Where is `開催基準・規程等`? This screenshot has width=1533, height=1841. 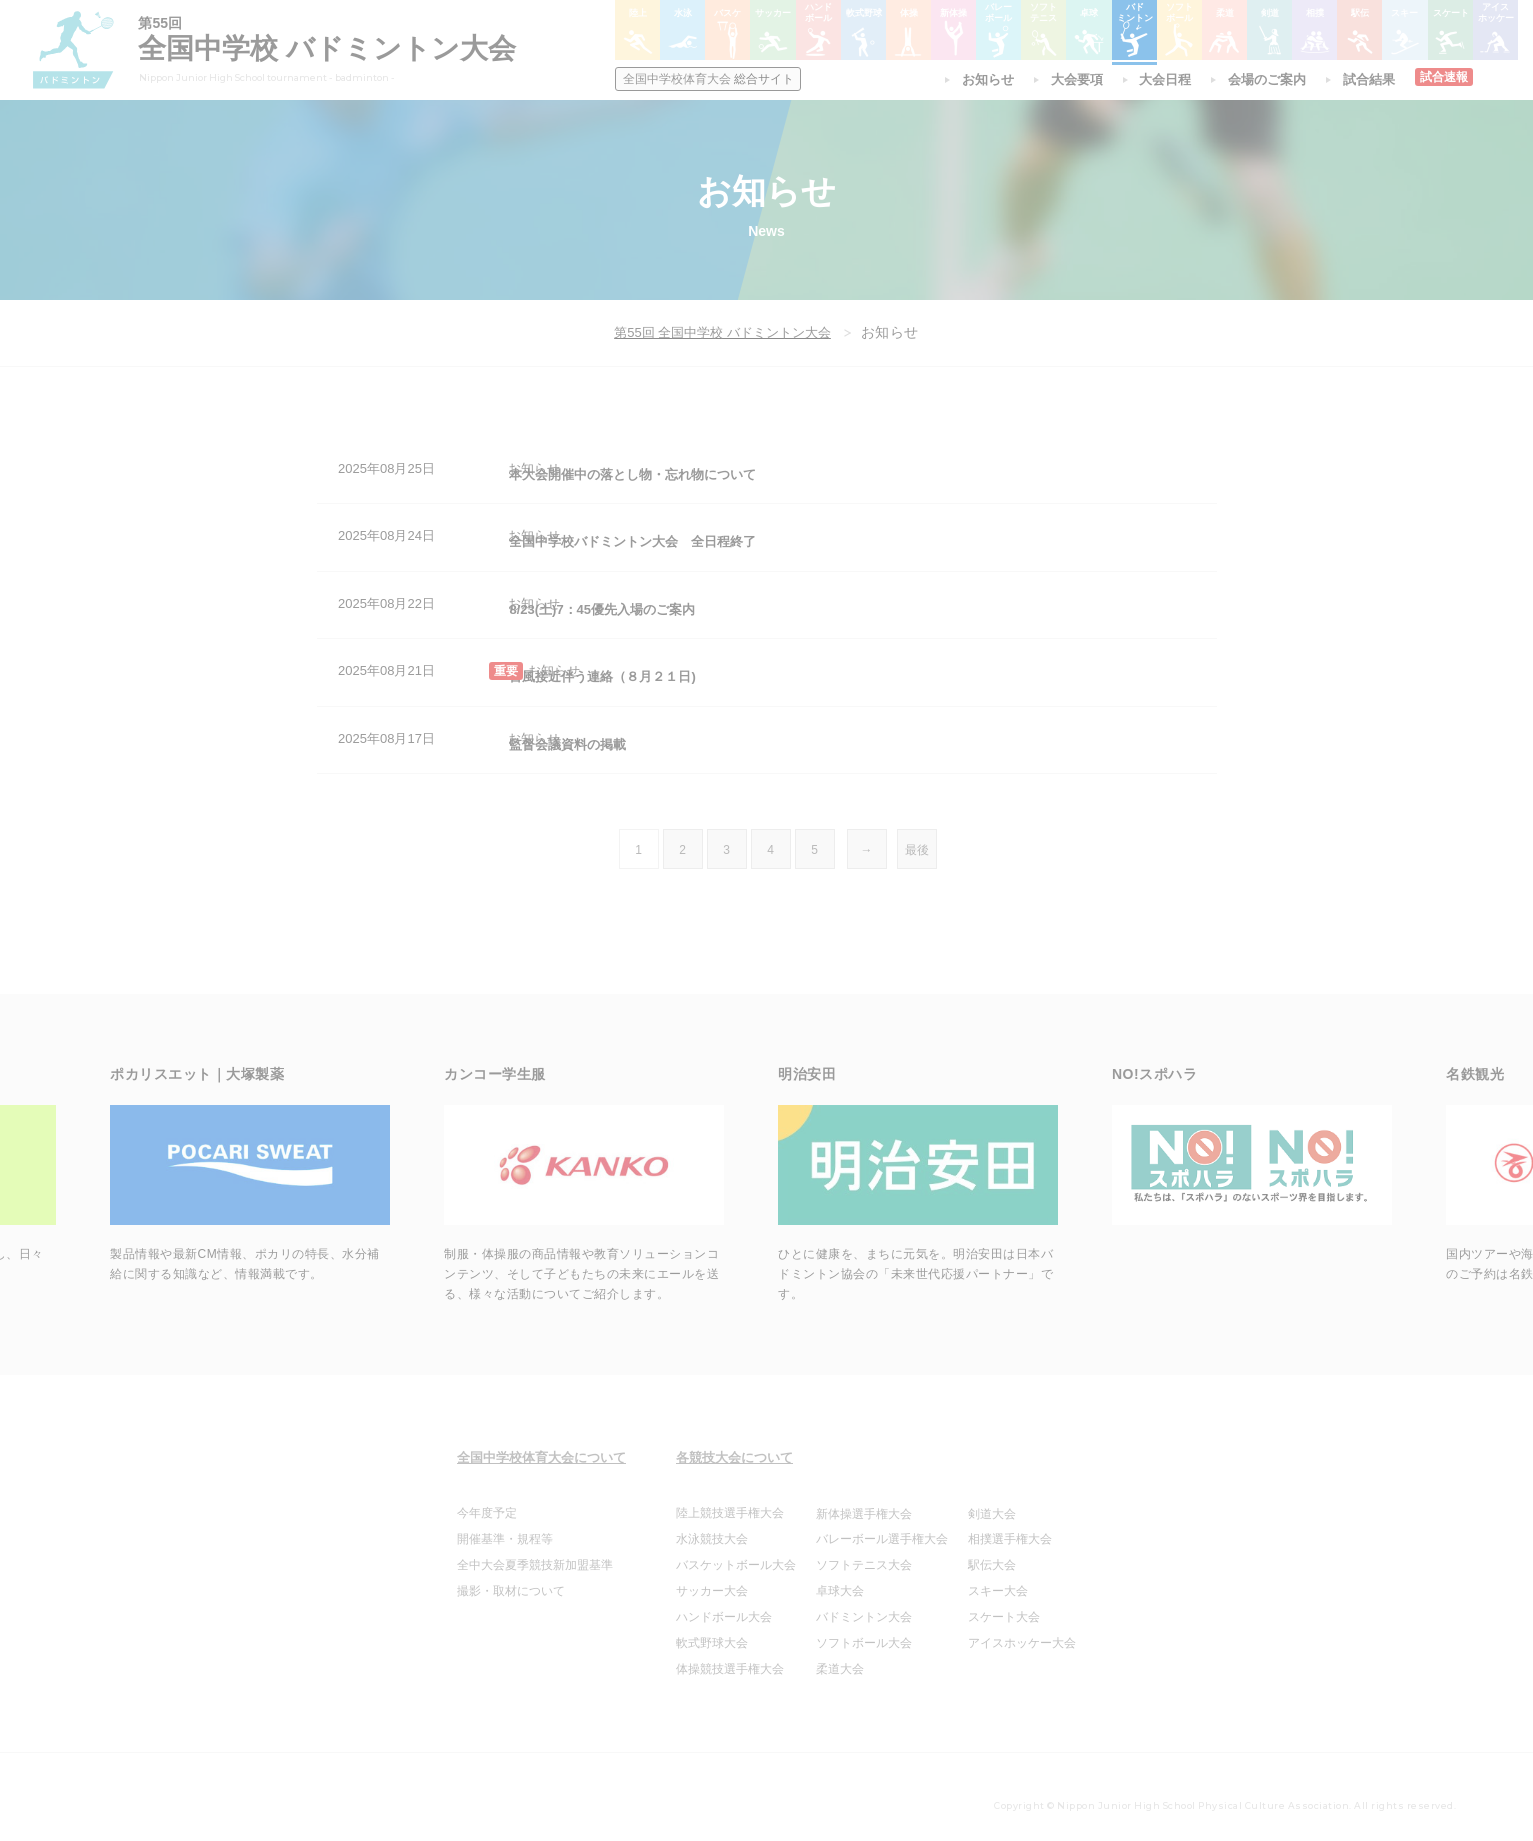 開催基準・規程等 is located at coordinates (505, 1527).